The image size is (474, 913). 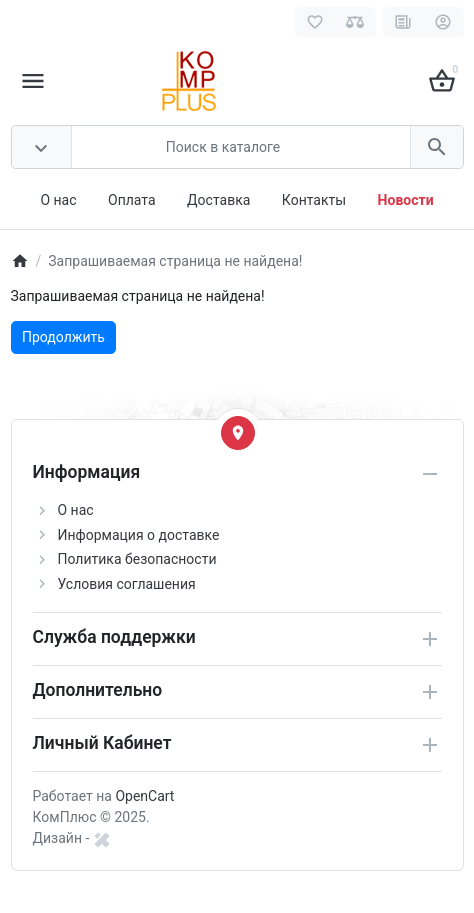 What do you see at coordinates (137, 559) in the screenshot?
I see `Политика безопасности` at bounding box center [137, 559].